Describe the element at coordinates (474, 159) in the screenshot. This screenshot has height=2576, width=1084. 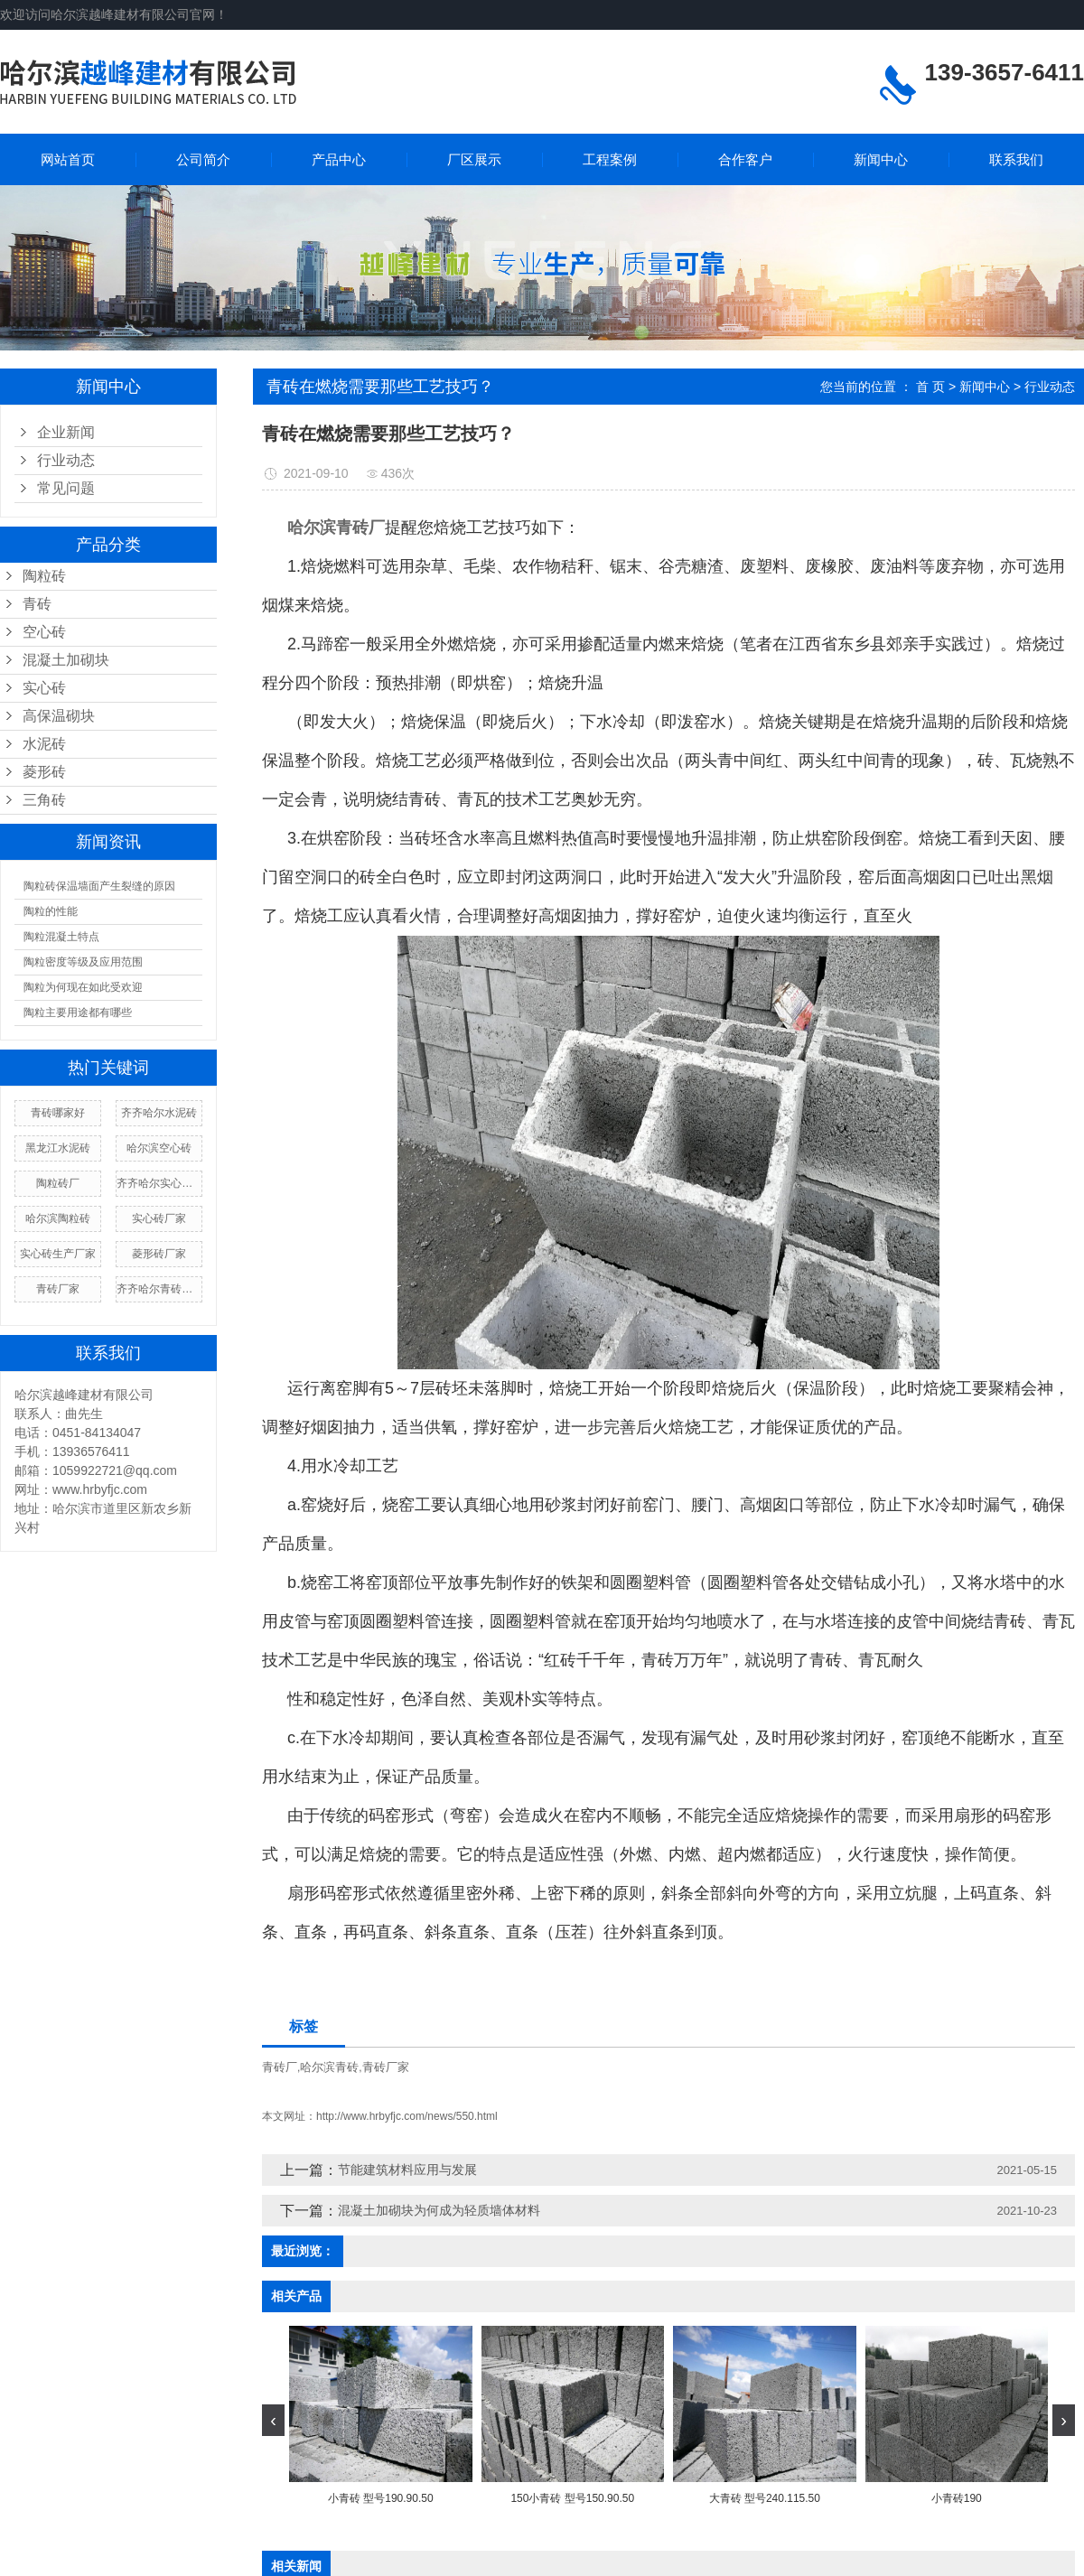
I see `厂区展示` at that location.